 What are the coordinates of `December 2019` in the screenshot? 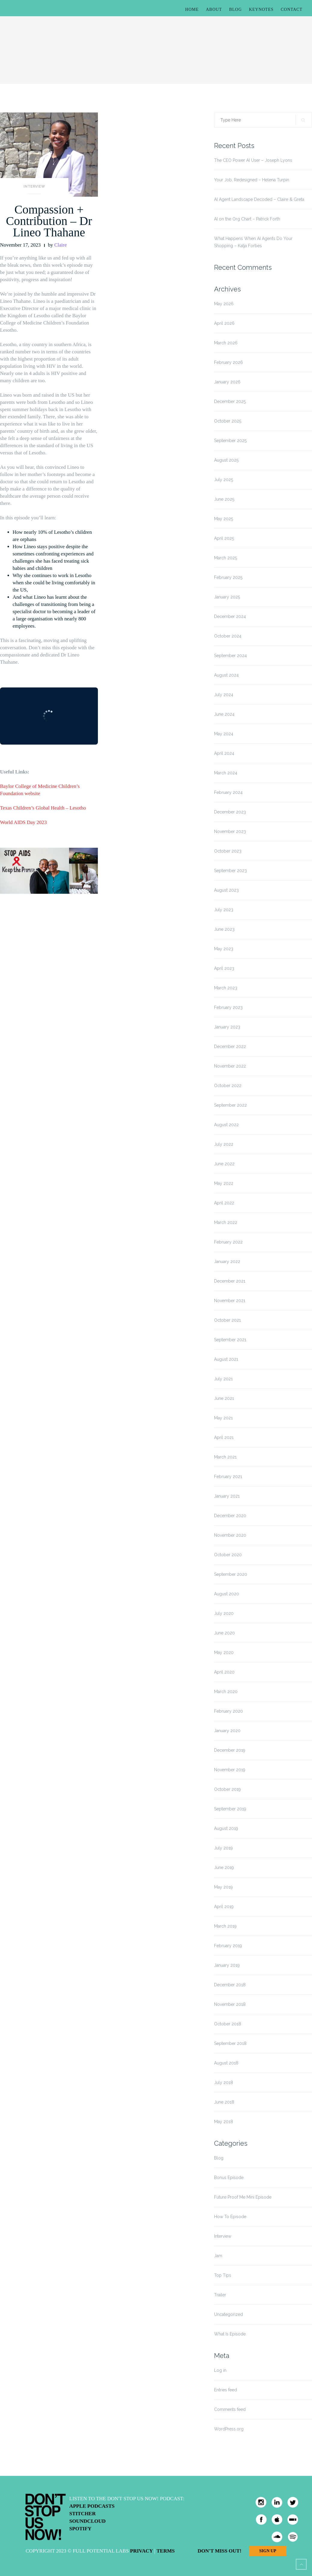 It's located at (229, 1750).